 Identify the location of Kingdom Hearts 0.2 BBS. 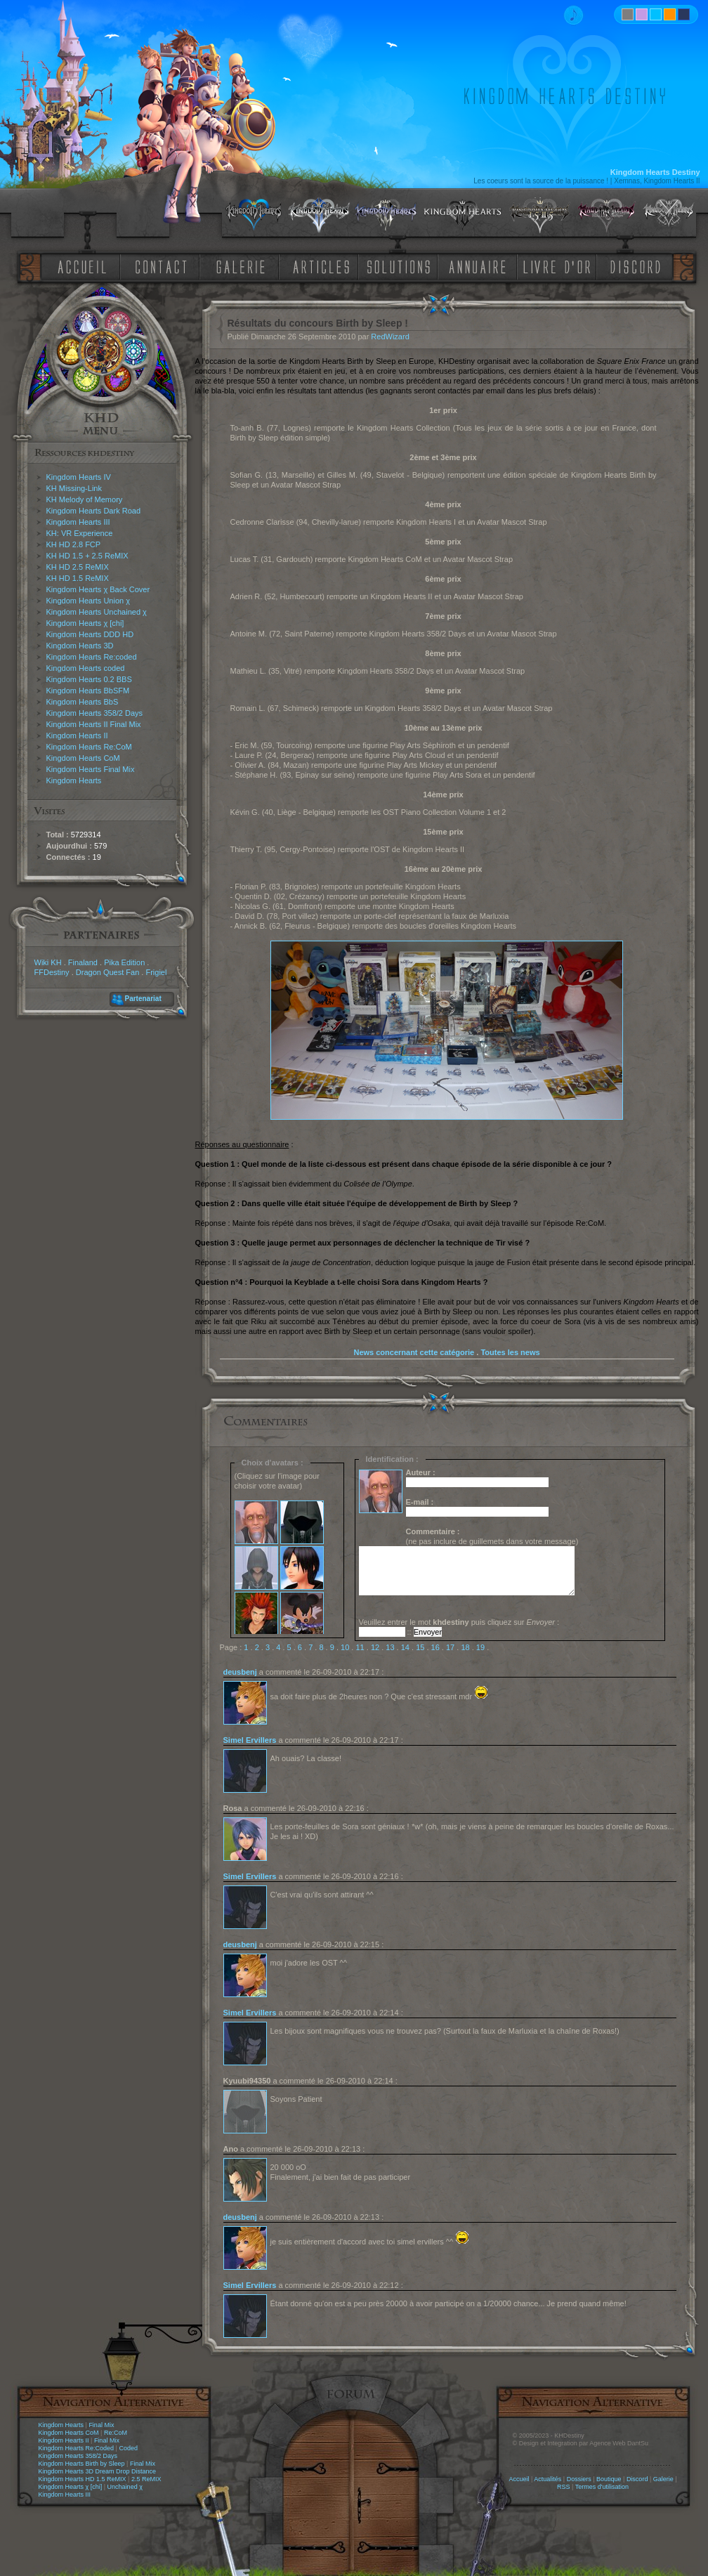
(89, 679).